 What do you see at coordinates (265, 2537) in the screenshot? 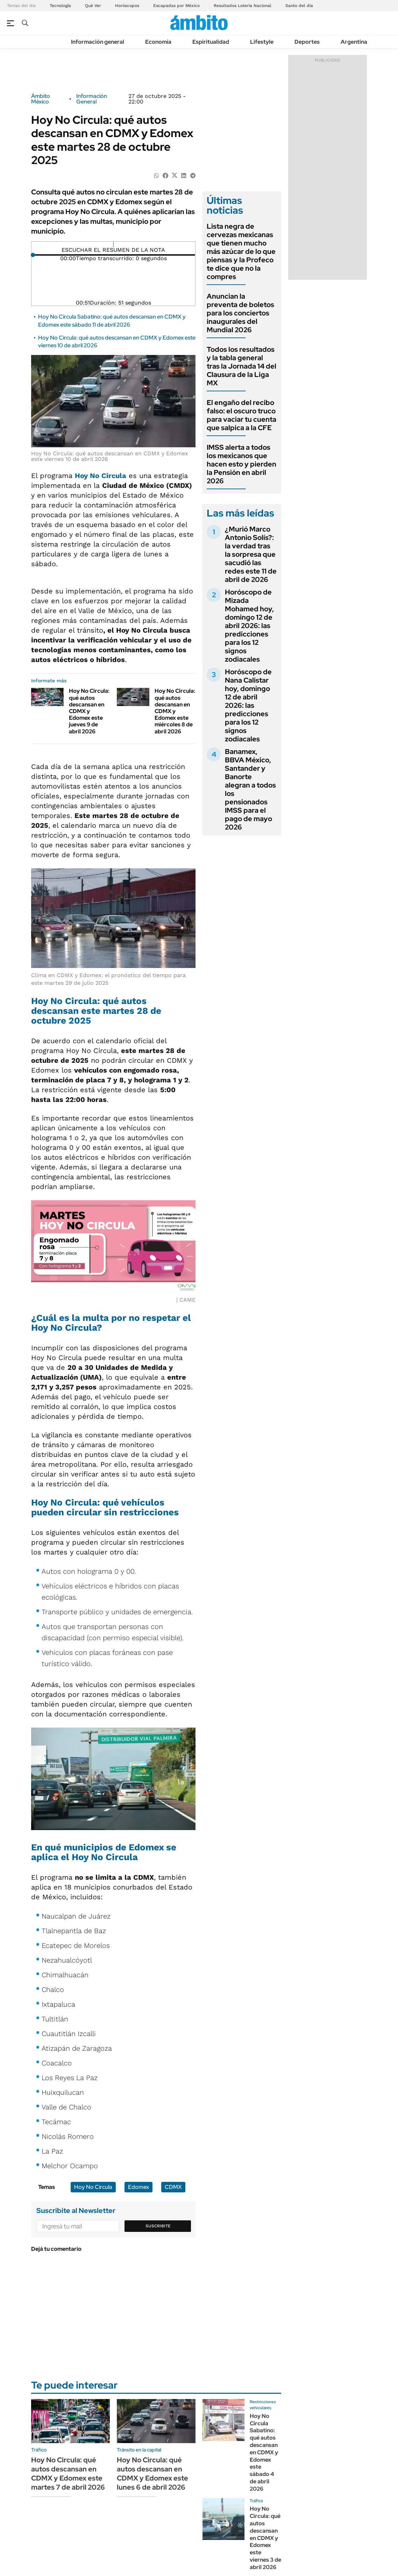
I see `Hoy No Circula: qué autos descansan en CDMX y Edomex este viernes 3 de abril 2026` at bounding box center [265, 2537].